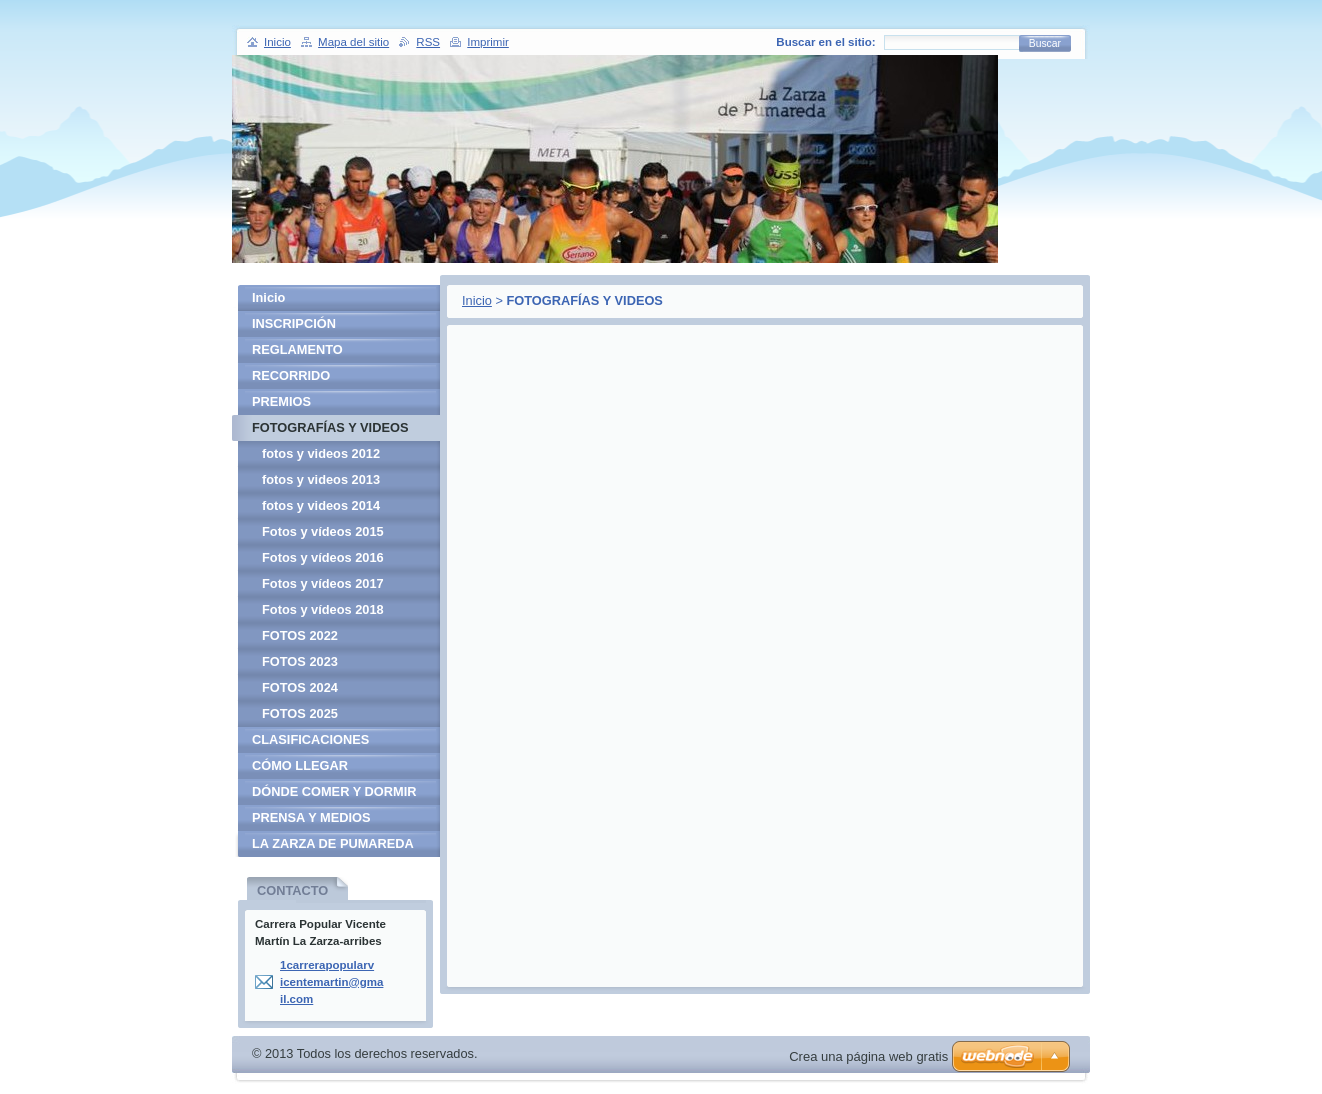  I want to click on CÓMO LLEGAR, so click(300, 765).